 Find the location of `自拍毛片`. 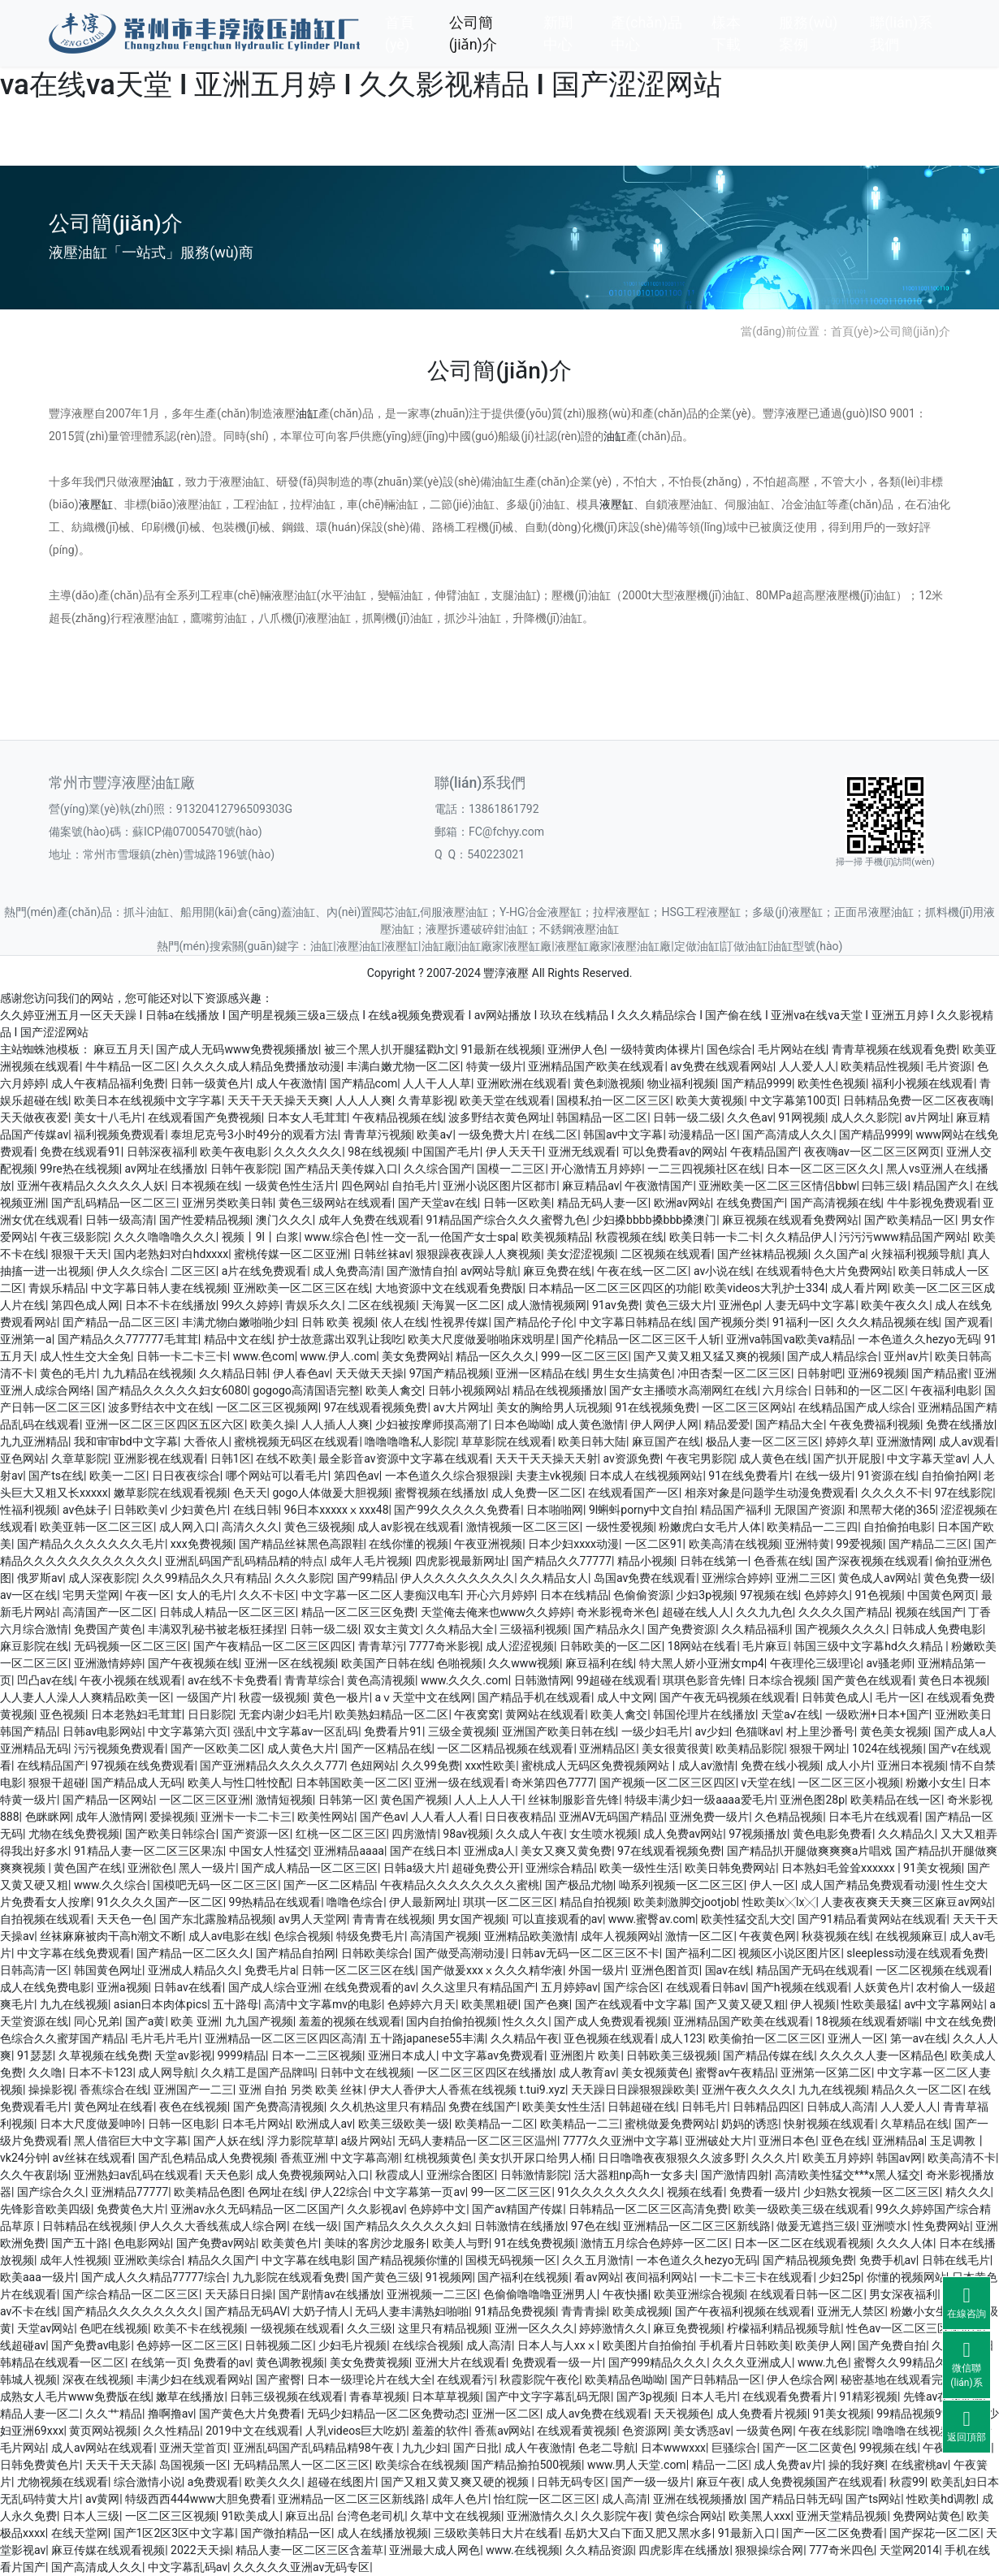

自拍毛片 is located at coordinates (414, 1185).